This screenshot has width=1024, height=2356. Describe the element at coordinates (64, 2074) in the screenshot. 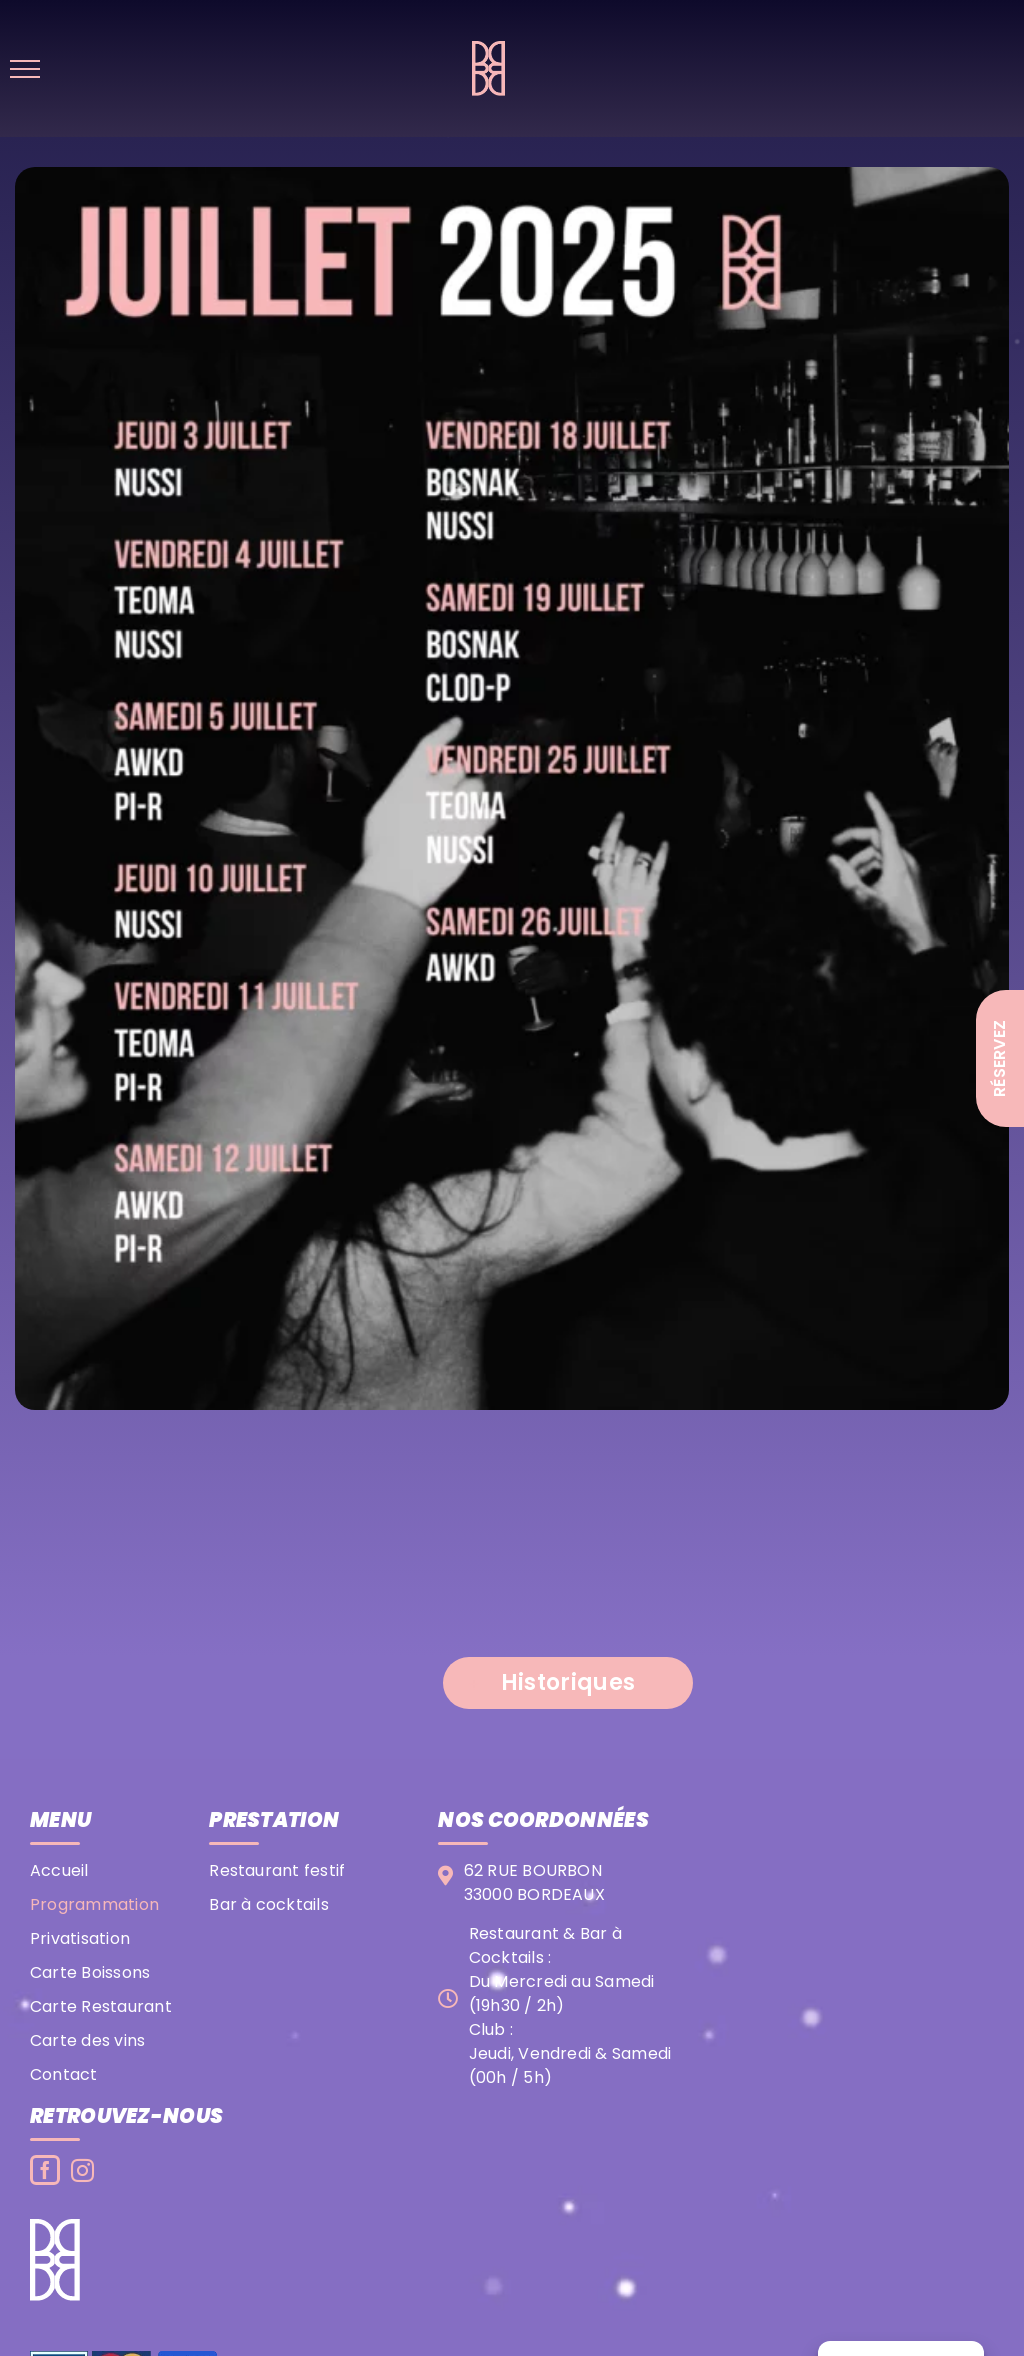

I see `Contact` at that location.